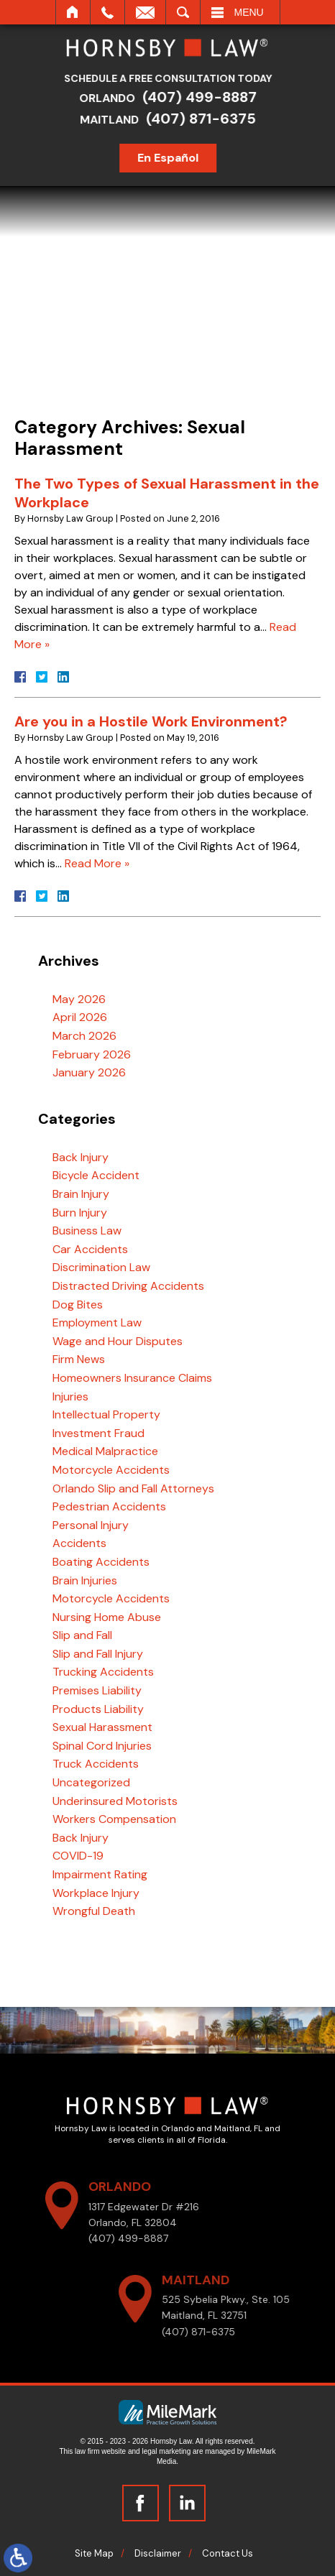 Image resolution: width=335 pixels, height=2576 pixels. Describe the element at coordinates (101, 1267) in the screenshot. I see `Discrimination Law` at that location.